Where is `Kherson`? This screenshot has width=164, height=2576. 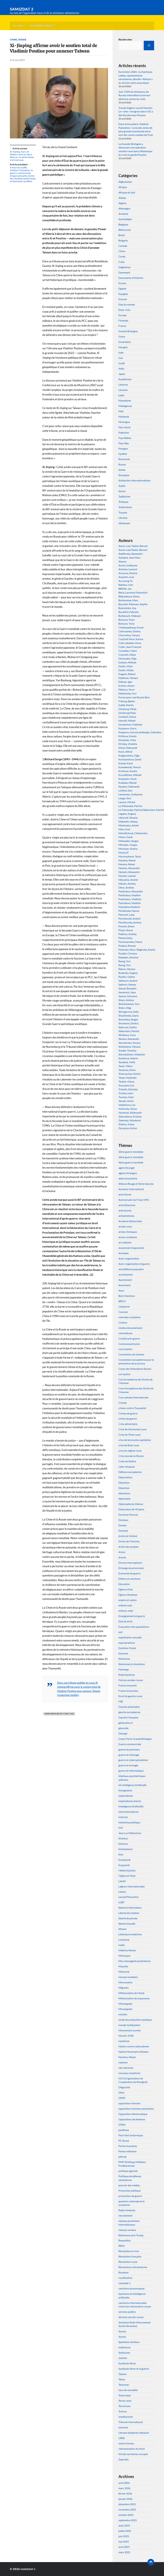 Kherson is located at coordinates (123, 1843).